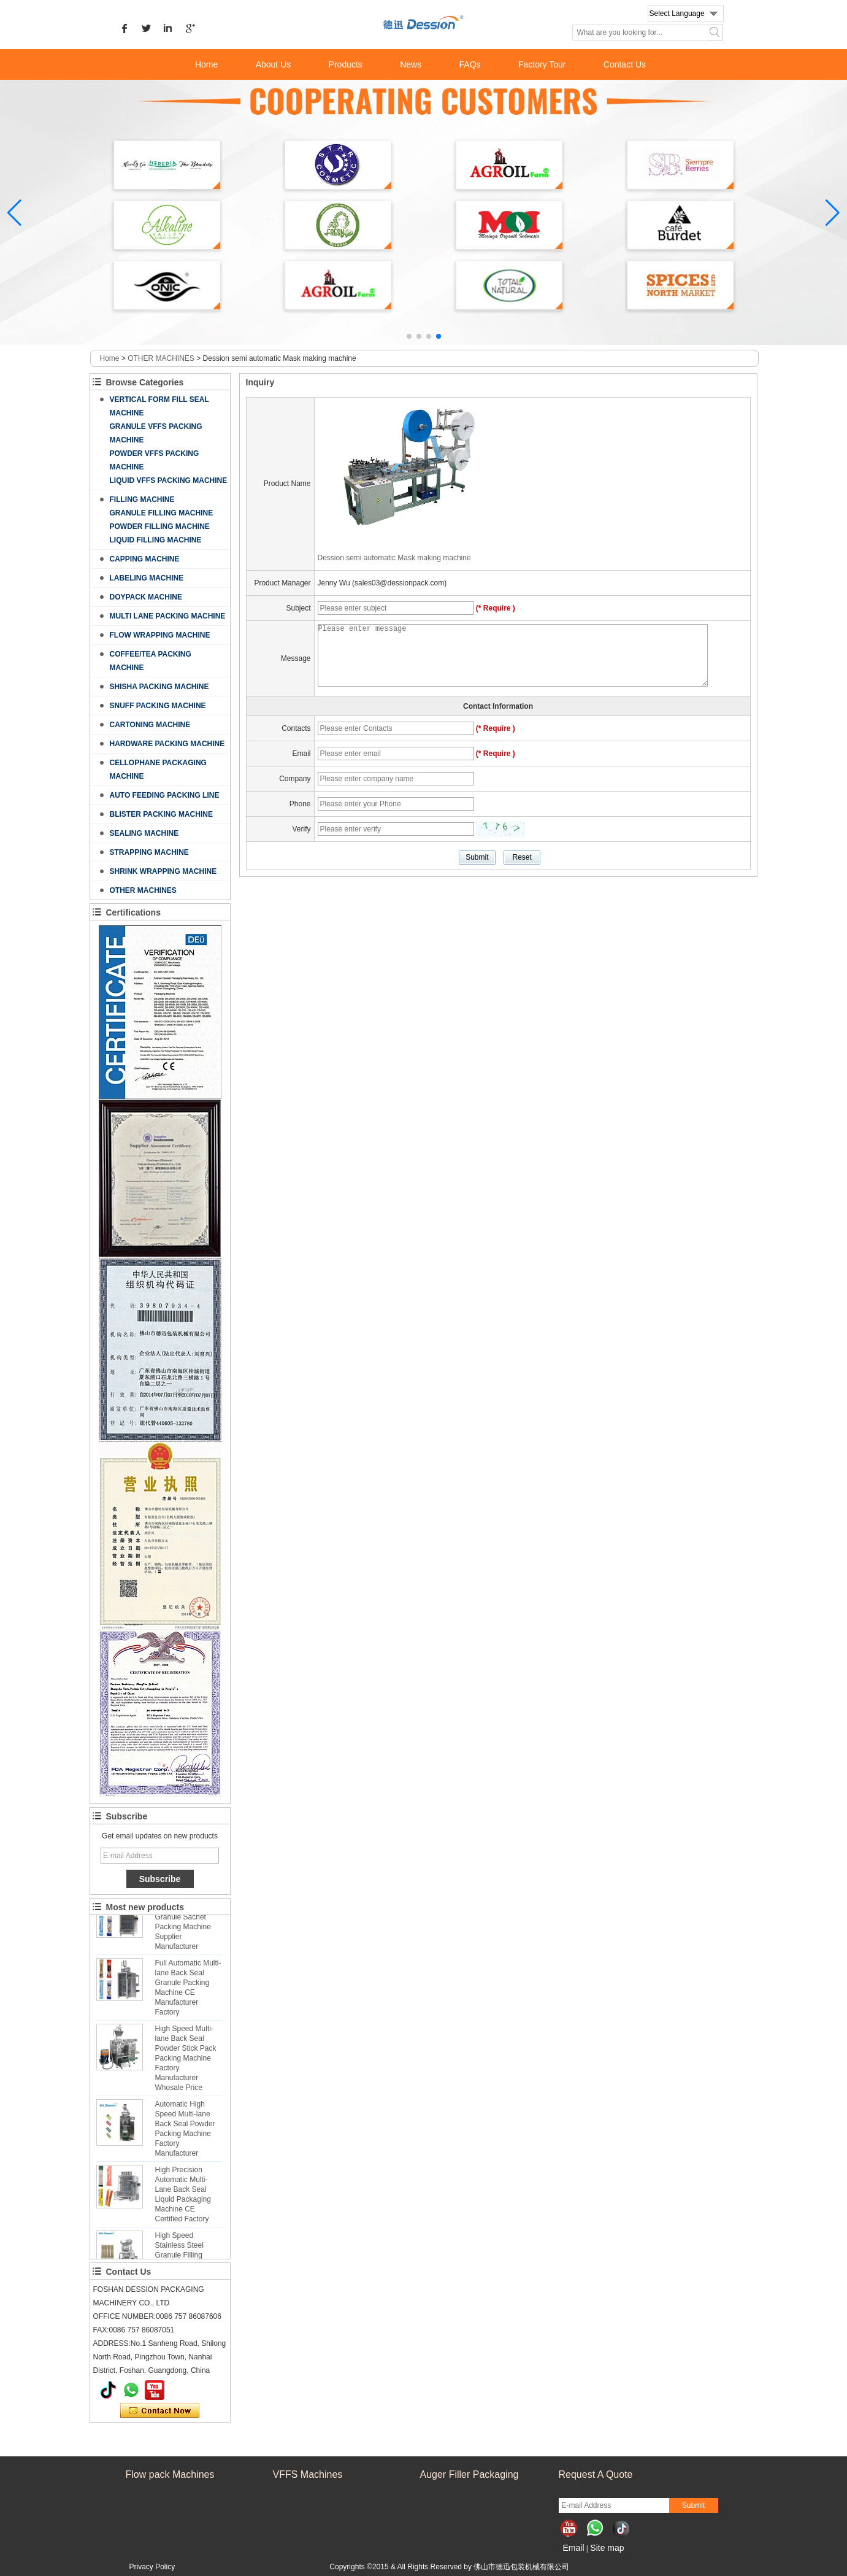 This screenshot has height=2576, width=847. What do you see at coordinates (163, 871) in the screenshot?
I see `SHRINK WRAPPING MACHINE` at bounding box center [163, 871].